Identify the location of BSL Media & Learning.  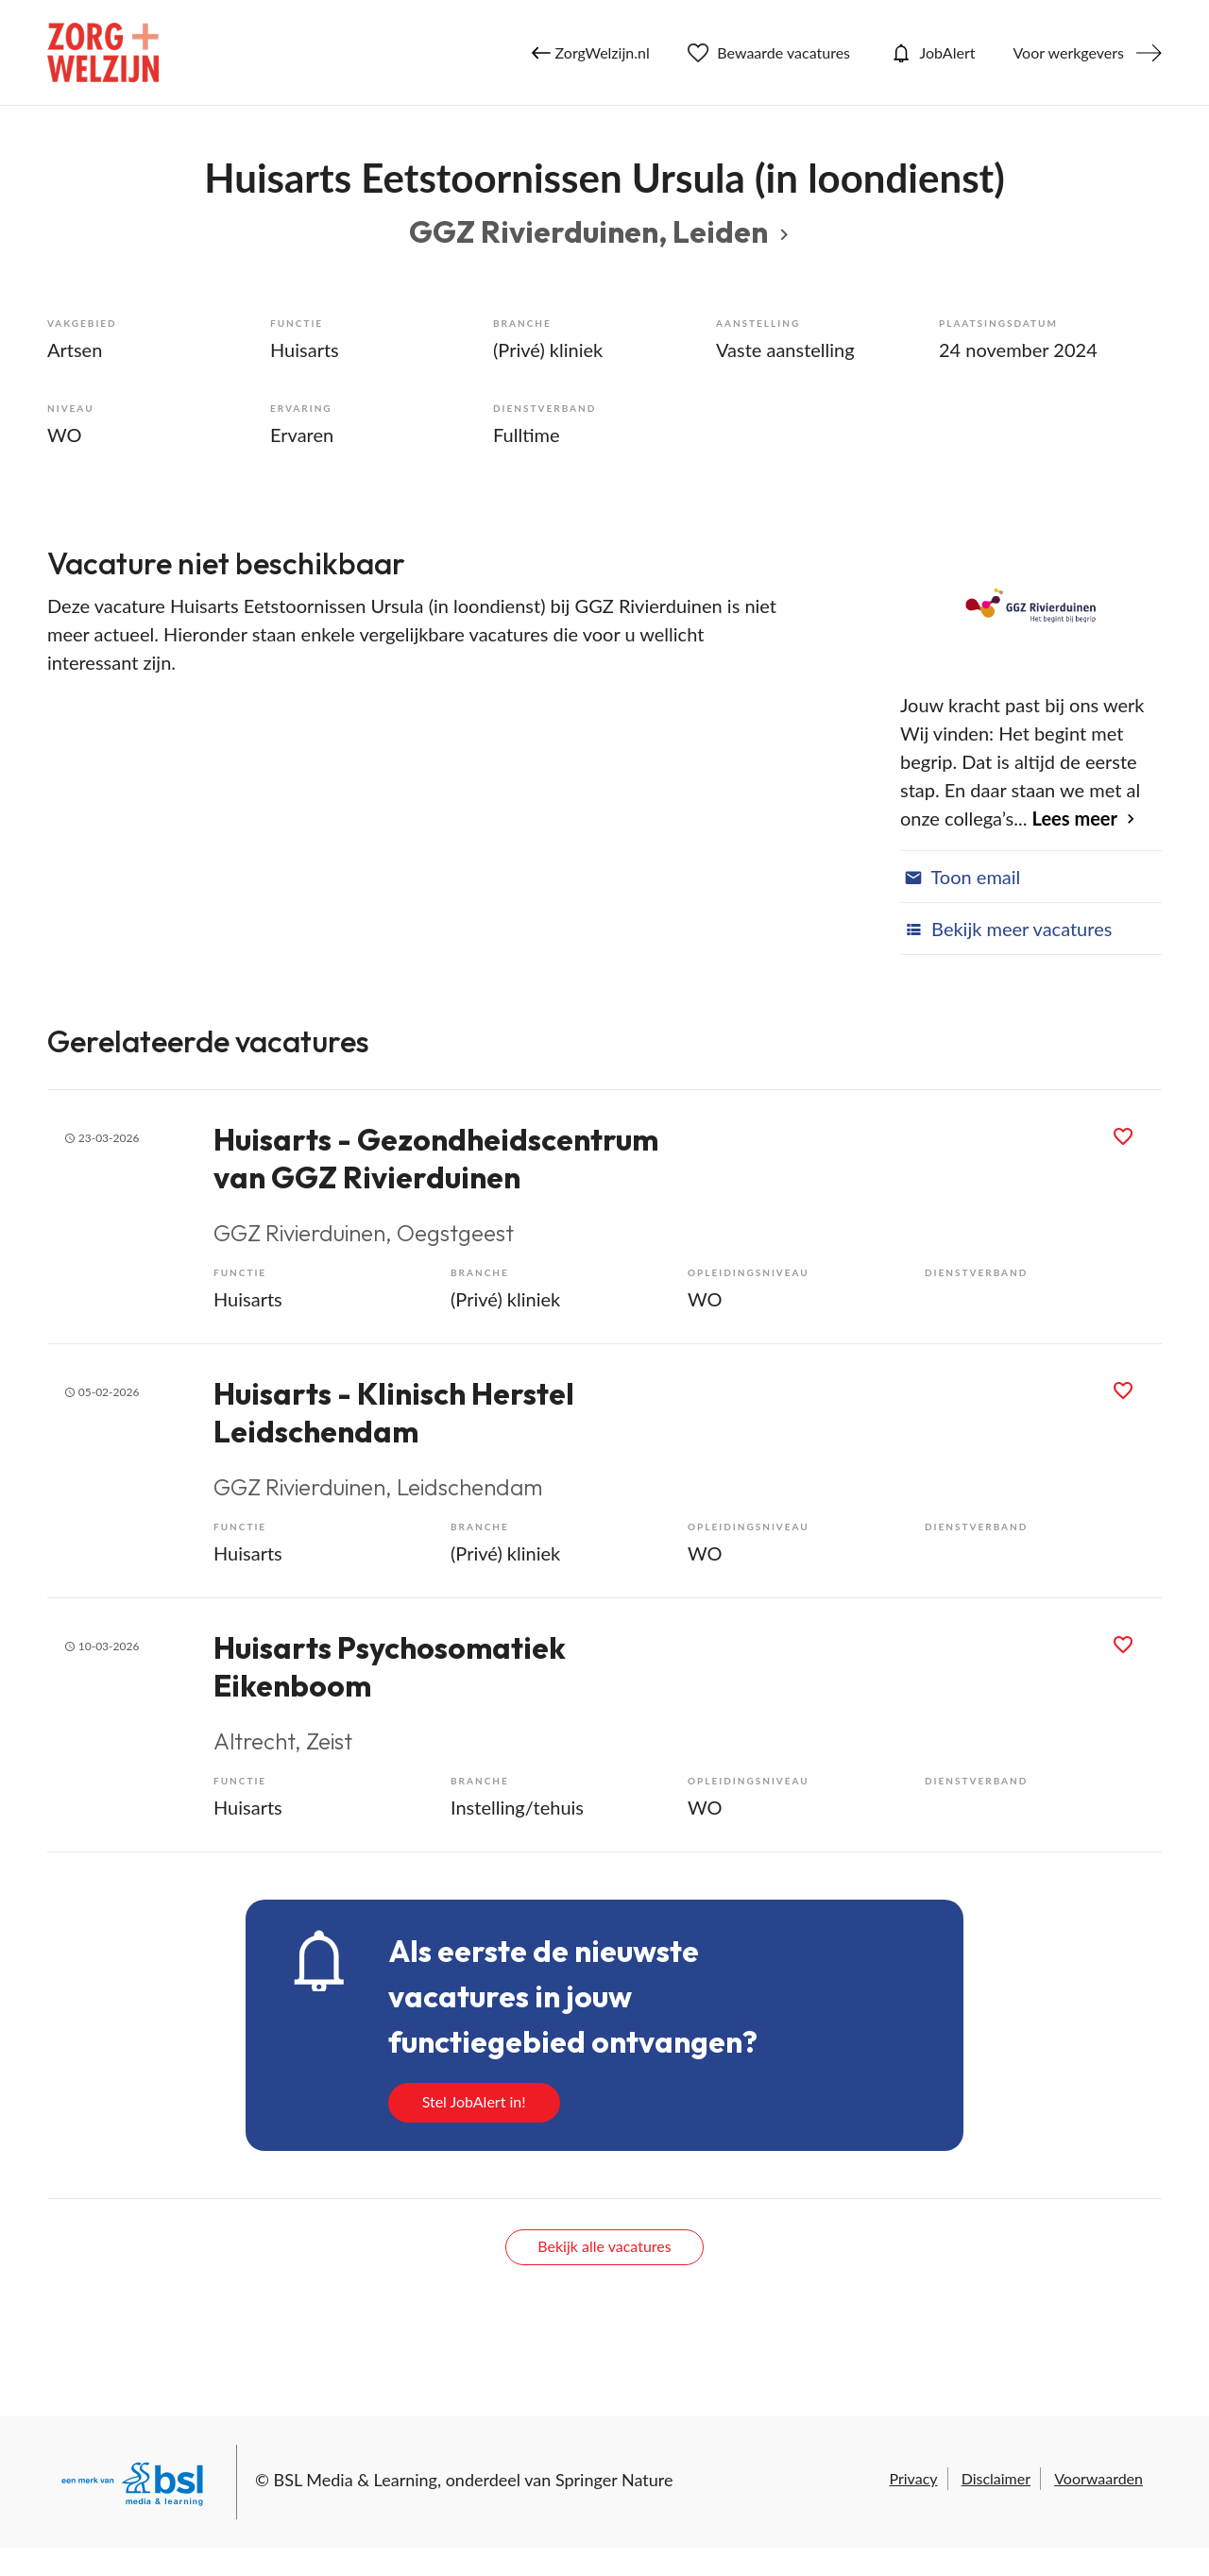
(355, 2479).